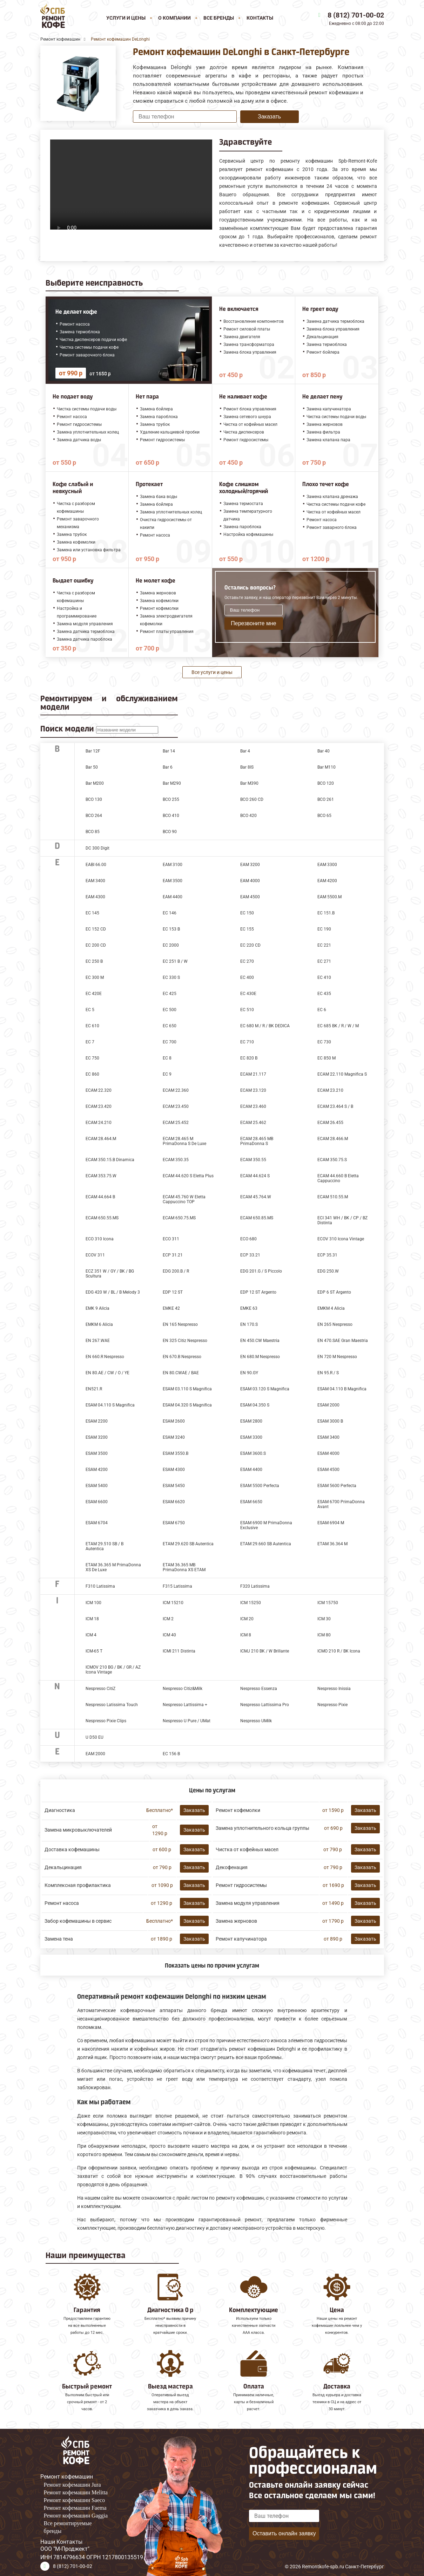 The image size is (424, 2576). I want to click on Bar 8IS, so click(247, 767).